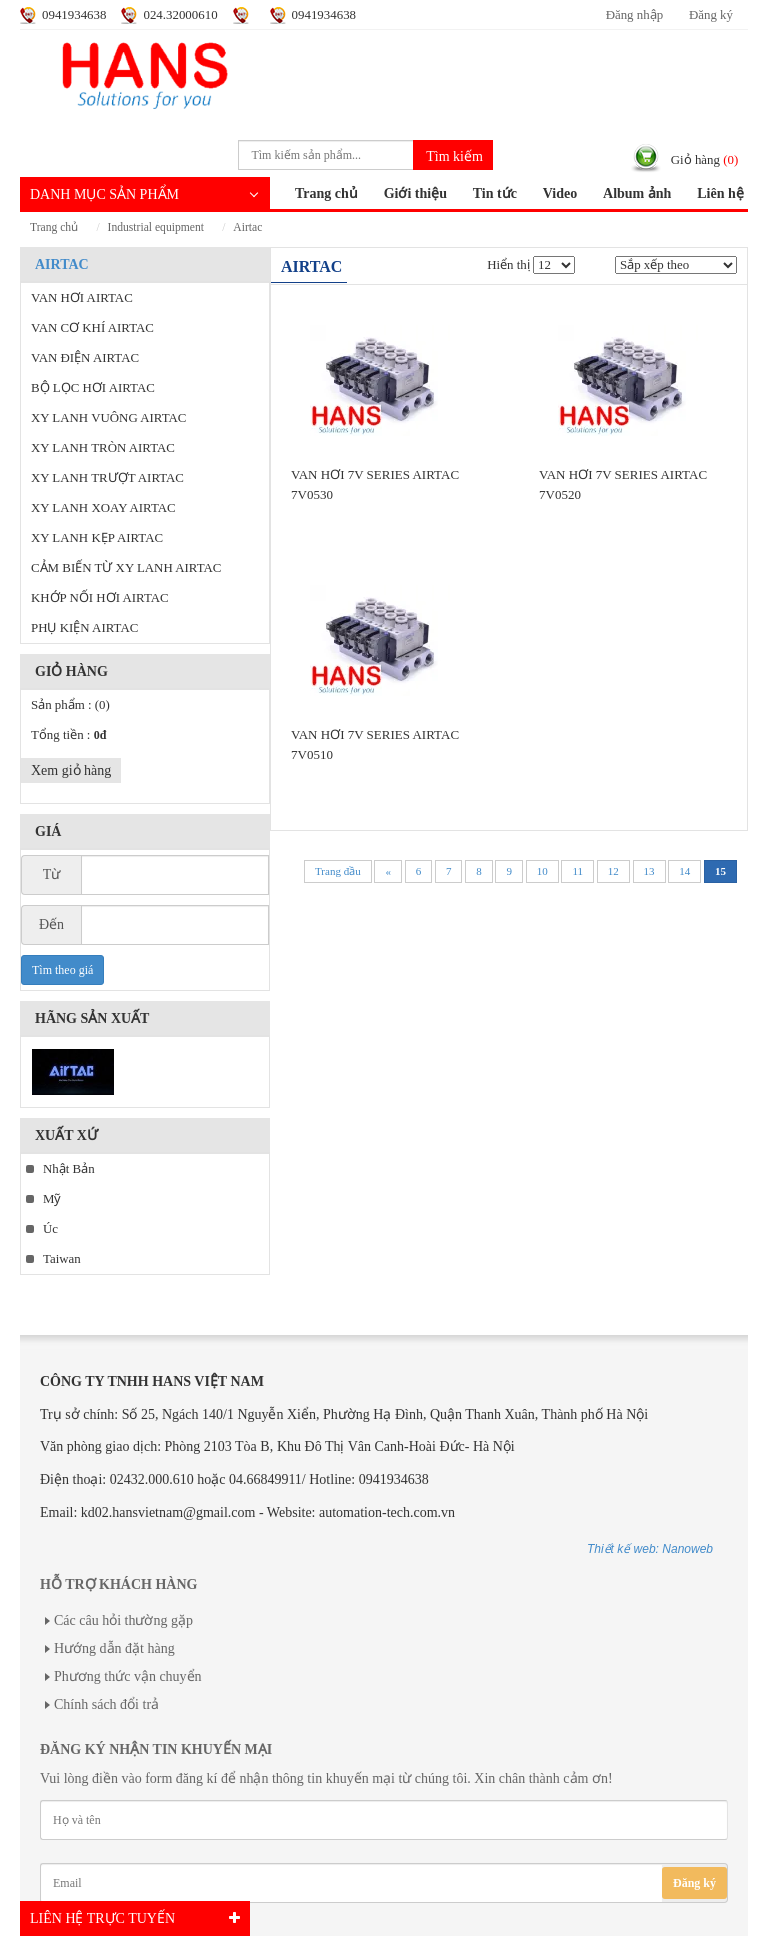 The image size is (768, 1936). I want to click on Các câu hỏi thường gặp, so click(123, 1620).